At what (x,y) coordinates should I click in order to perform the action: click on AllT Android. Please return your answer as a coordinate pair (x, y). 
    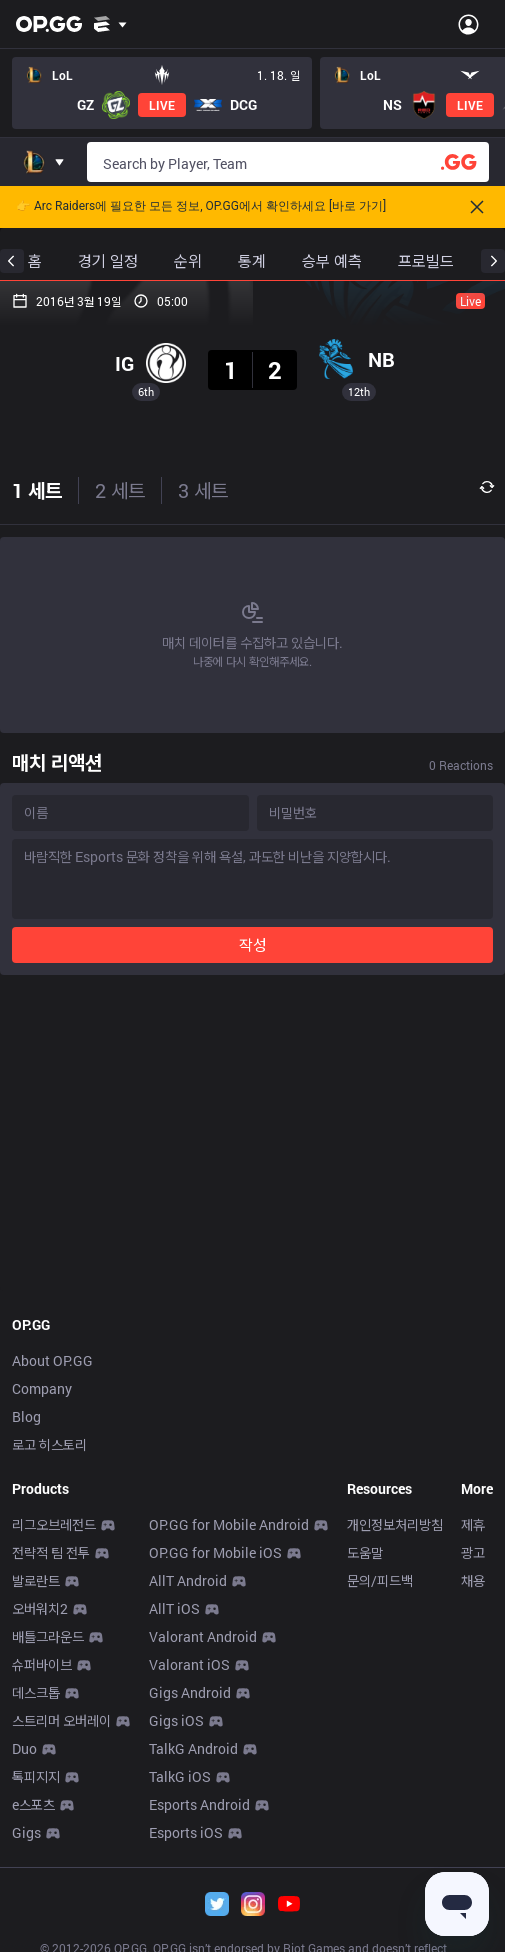
    Looking at the image, I should click on (188, 1580).